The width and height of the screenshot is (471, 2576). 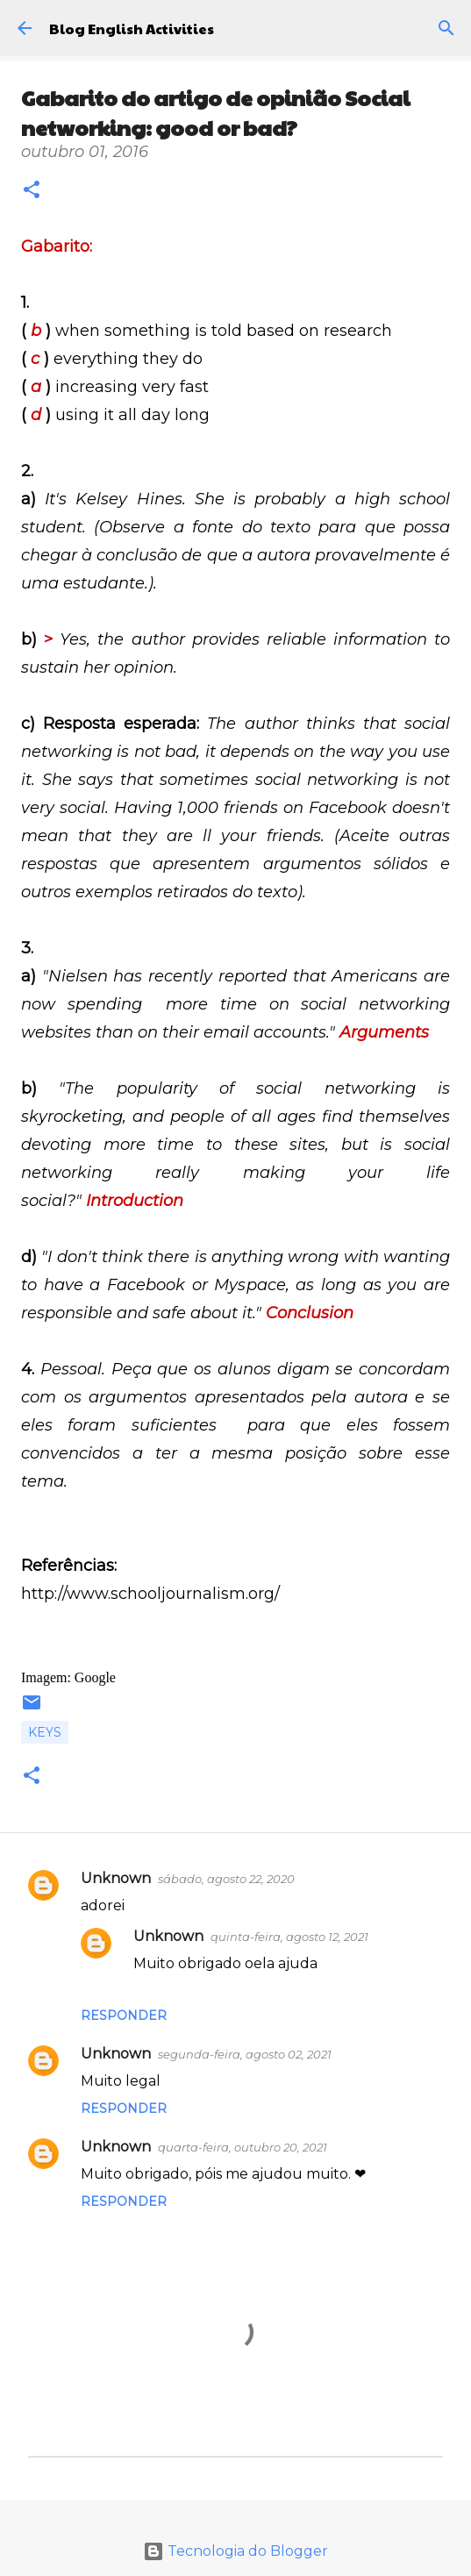 What do you see at coordinates (31, 191) in the screenshot?
I see `[button]` at bounding box center [31, 191].